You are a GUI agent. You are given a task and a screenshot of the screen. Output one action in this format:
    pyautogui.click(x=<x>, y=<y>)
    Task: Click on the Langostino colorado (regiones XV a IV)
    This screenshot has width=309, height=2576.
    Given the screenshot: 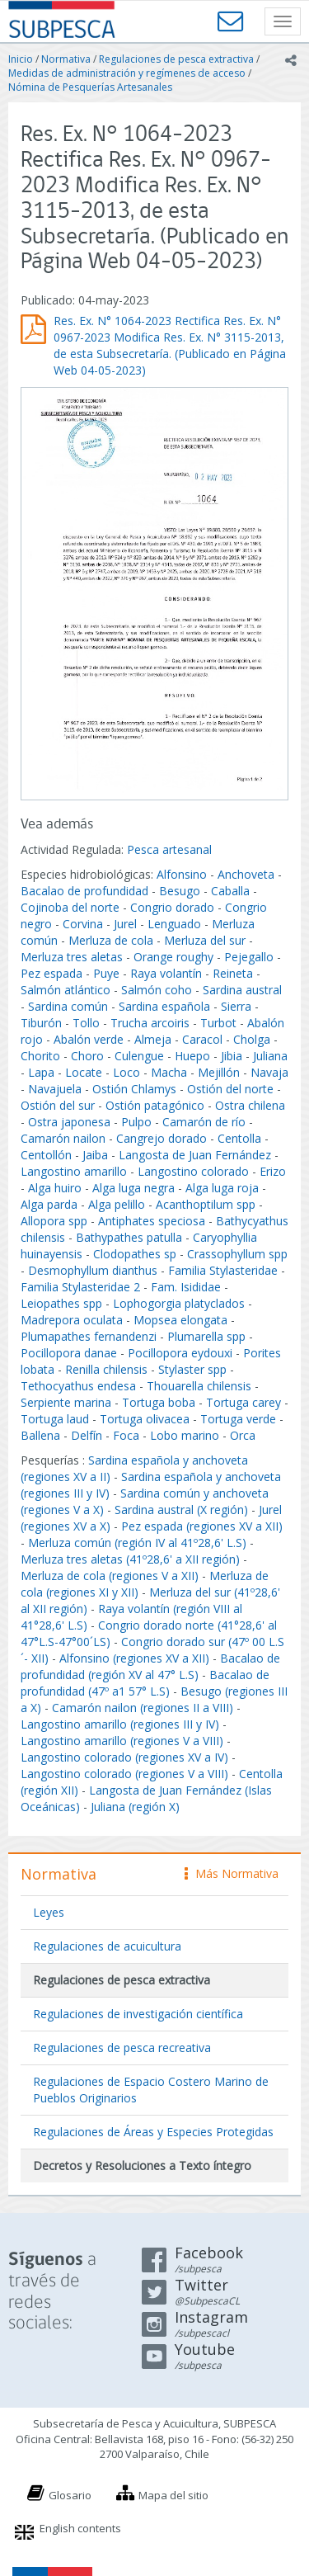 What is the action you would take?
    pyautogui.click(x=124, y=1757)
    